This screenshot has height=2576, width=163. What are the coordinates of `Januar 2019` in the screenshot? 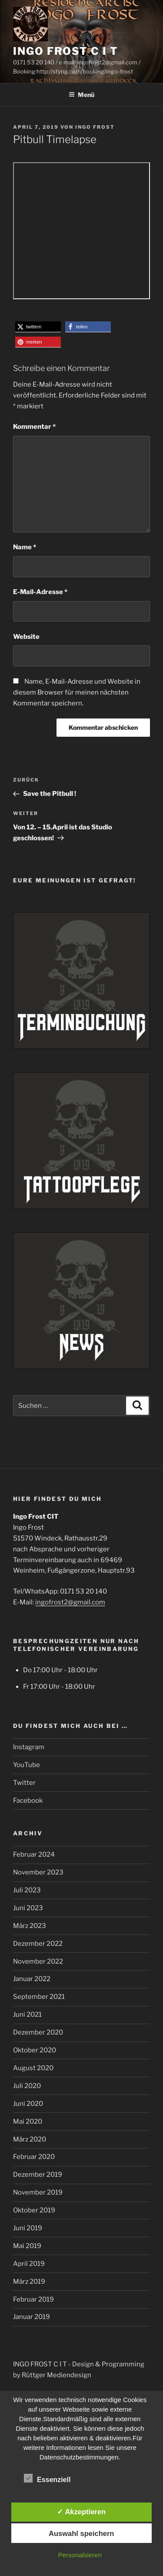 It's located at (31, 2317).